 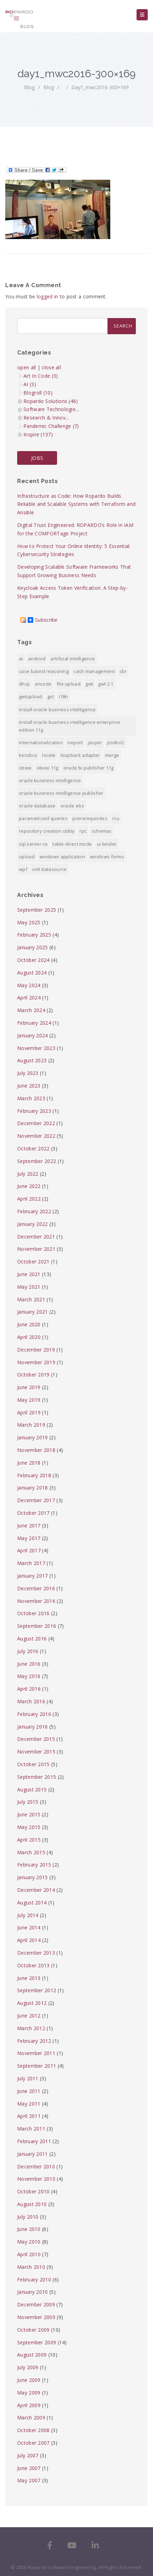 I want to click on August 2016, so click(x=32, y=1638).